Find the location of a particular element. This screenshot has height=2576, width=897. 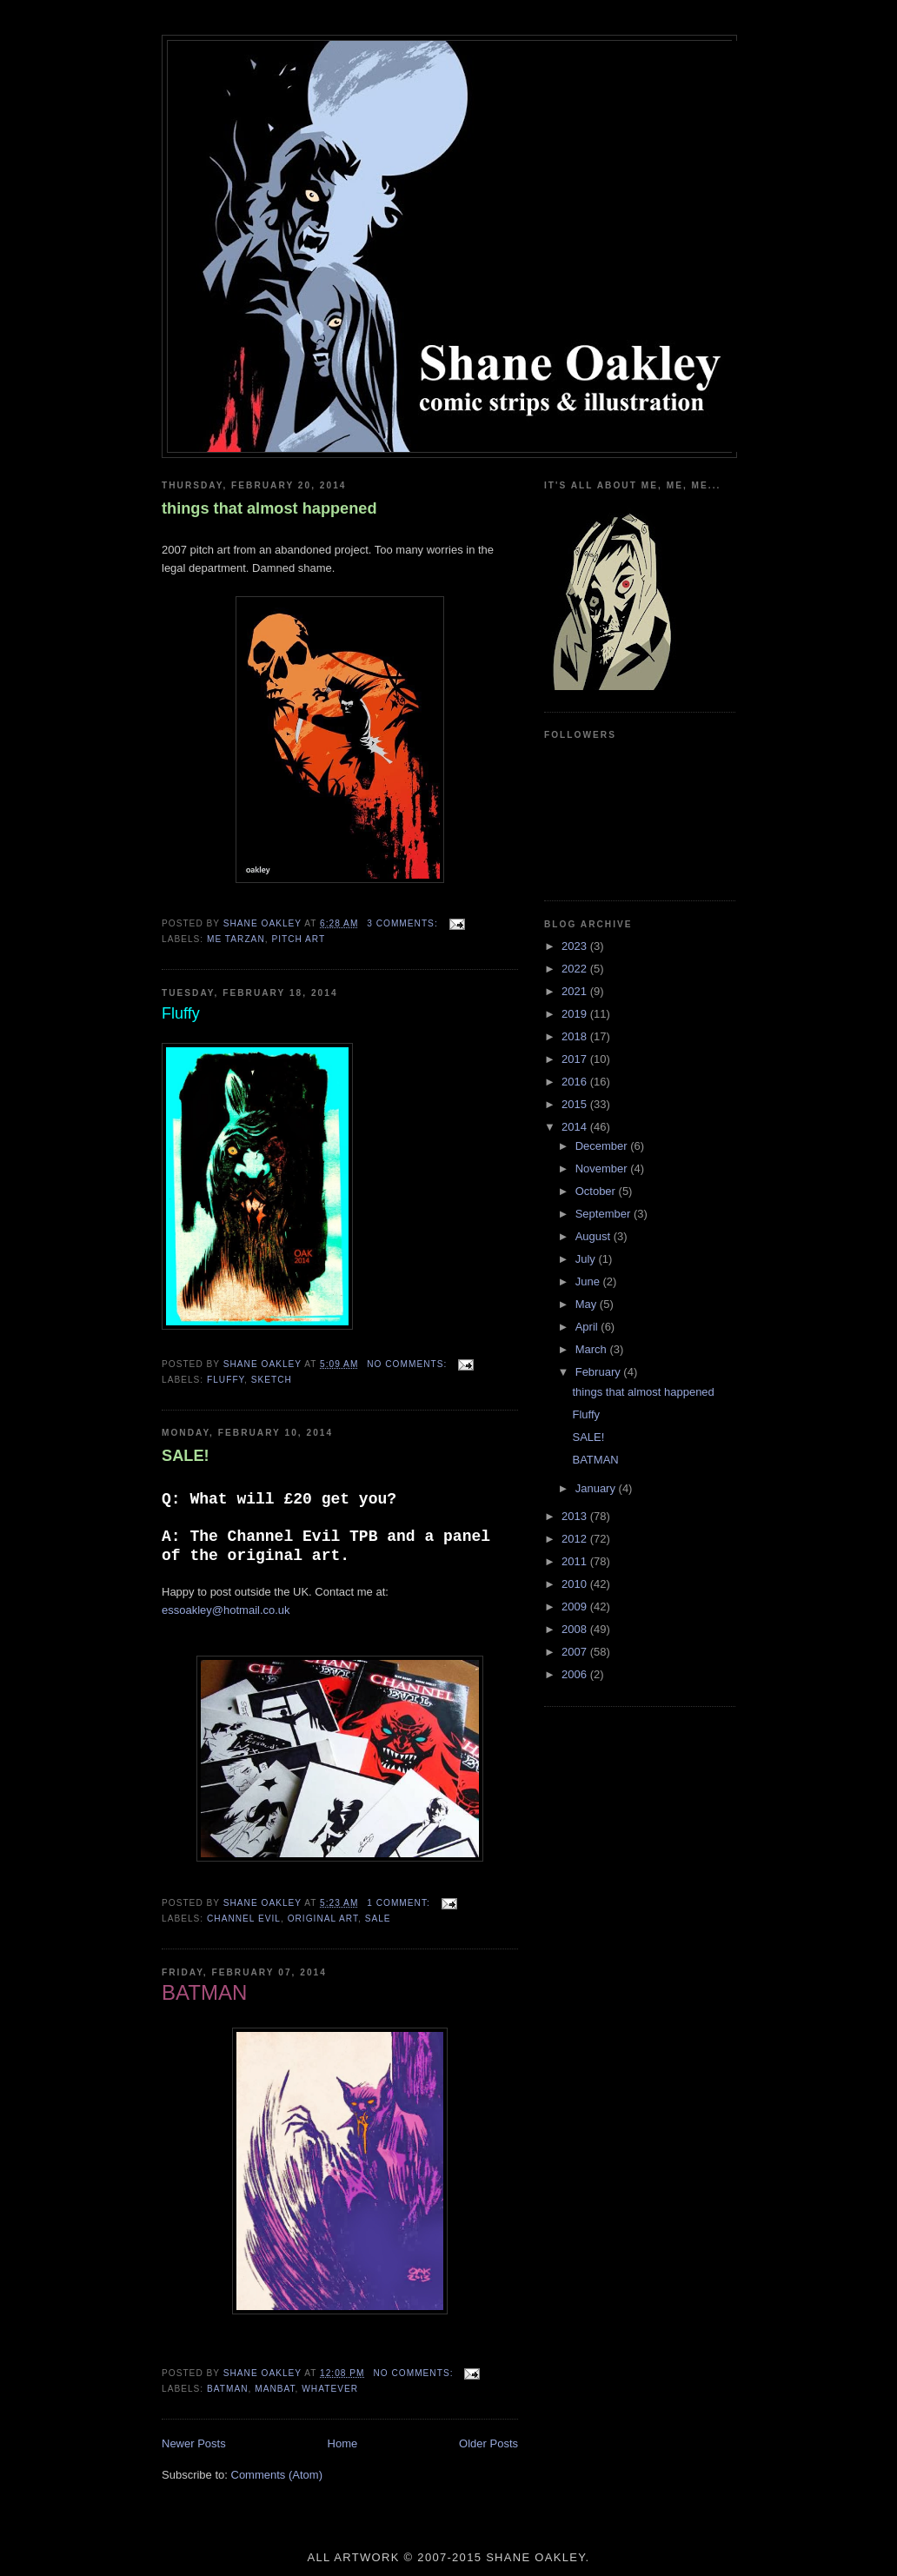

whatever is located at coordinates (330, 2388).